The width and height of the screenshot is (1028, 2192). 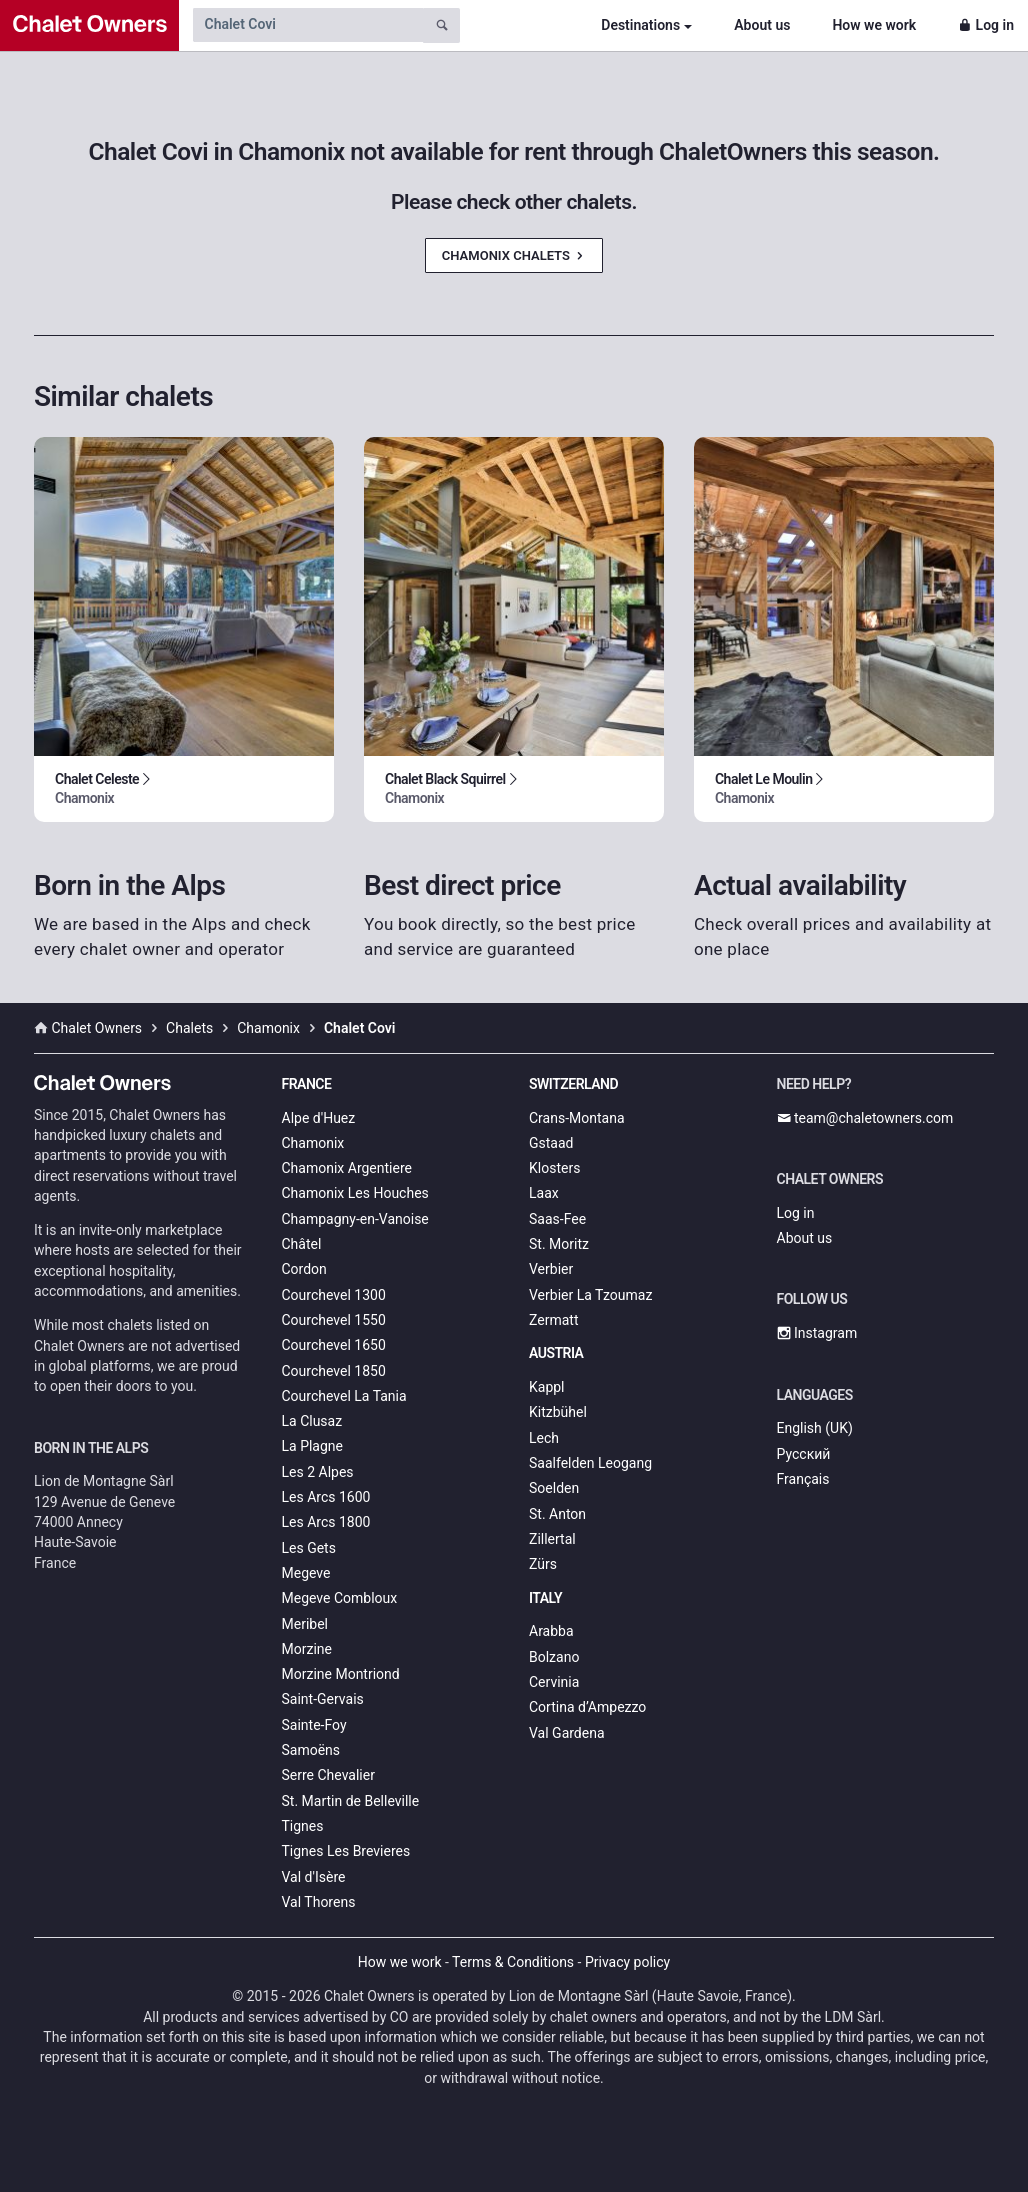 What do you see at coordinates (590, 1463) in the screenshot?
I see `Saalfelden Leogang` at bounding box center [590, 1463].